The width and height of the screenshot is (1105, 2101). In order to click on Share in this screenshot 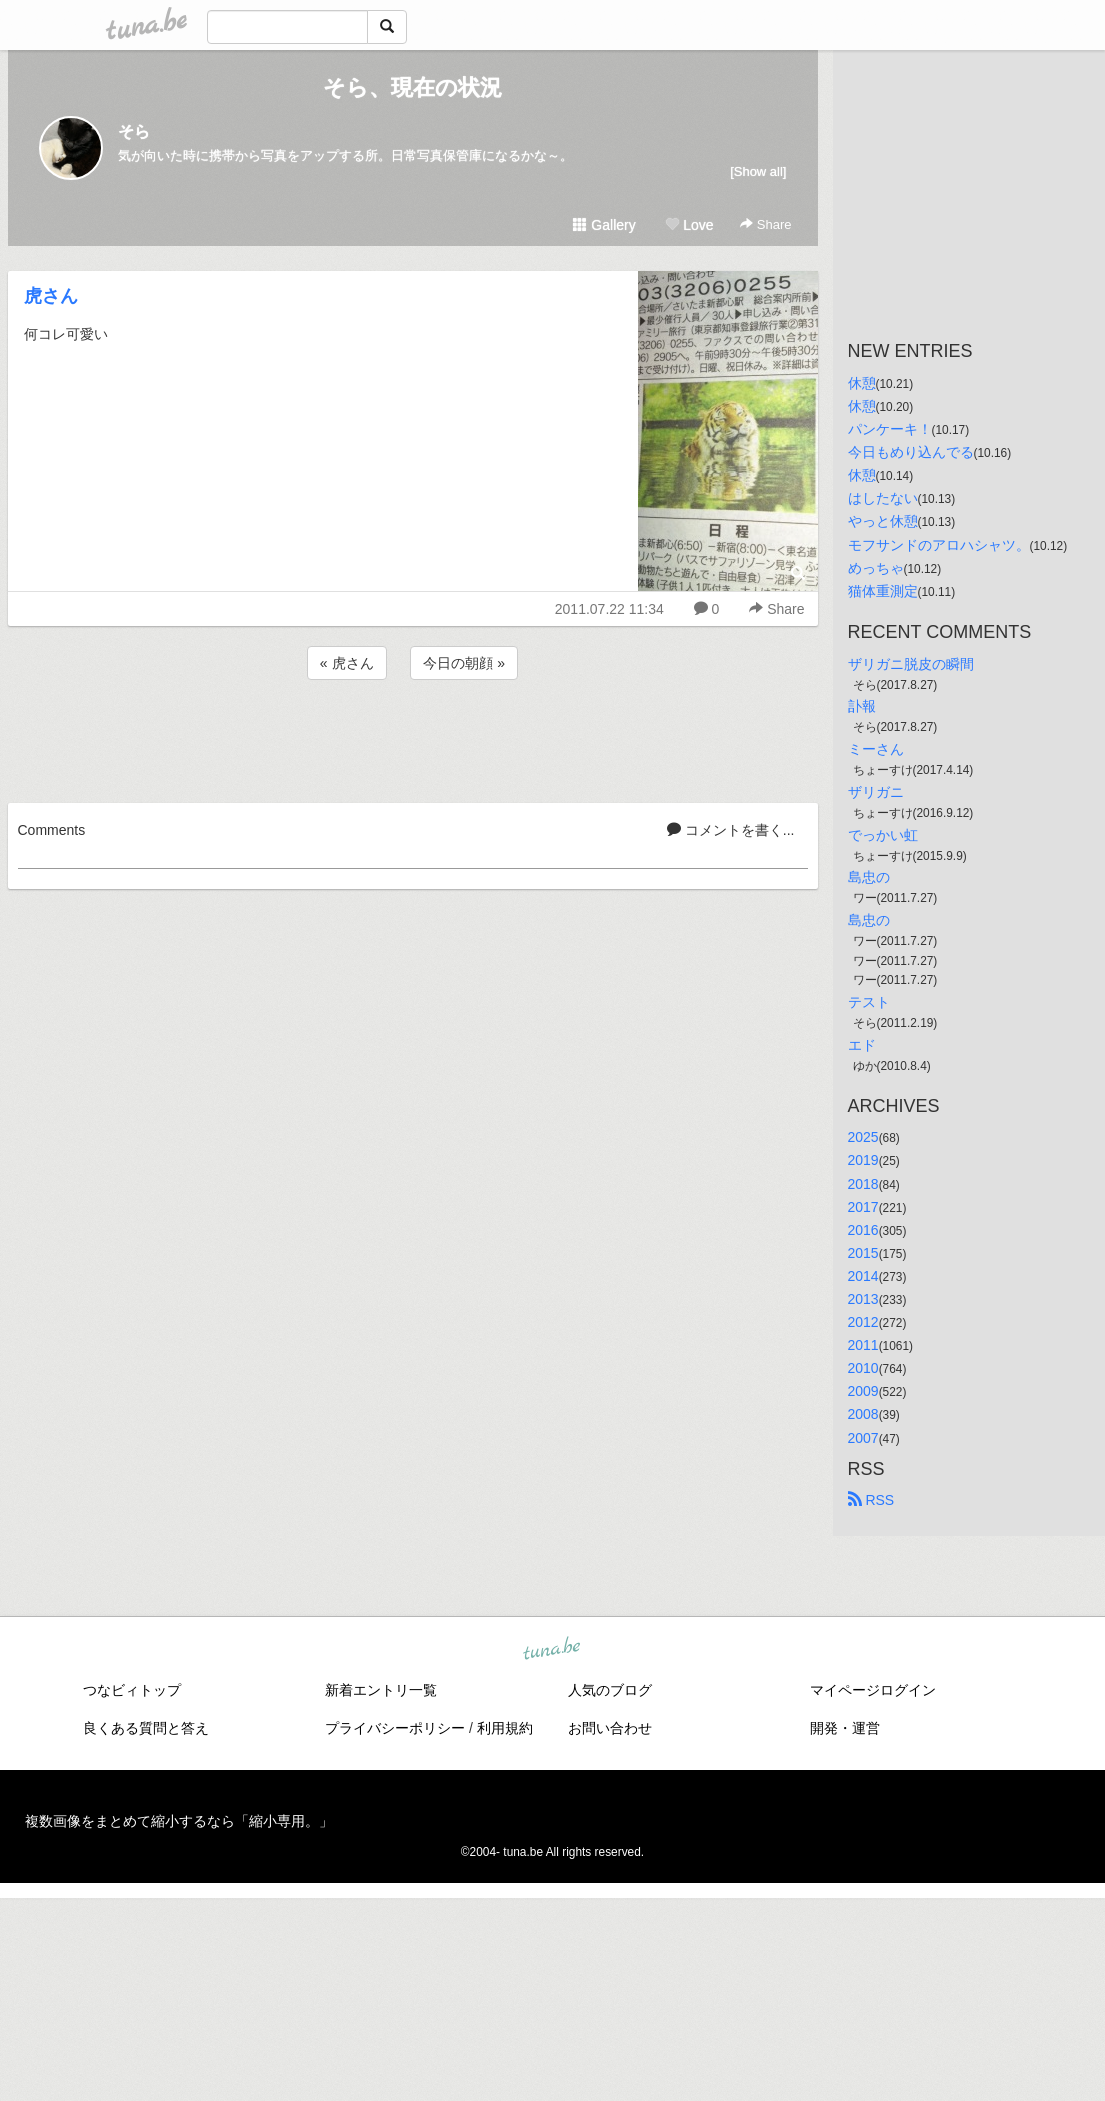, I will do `click(765, 224)`.